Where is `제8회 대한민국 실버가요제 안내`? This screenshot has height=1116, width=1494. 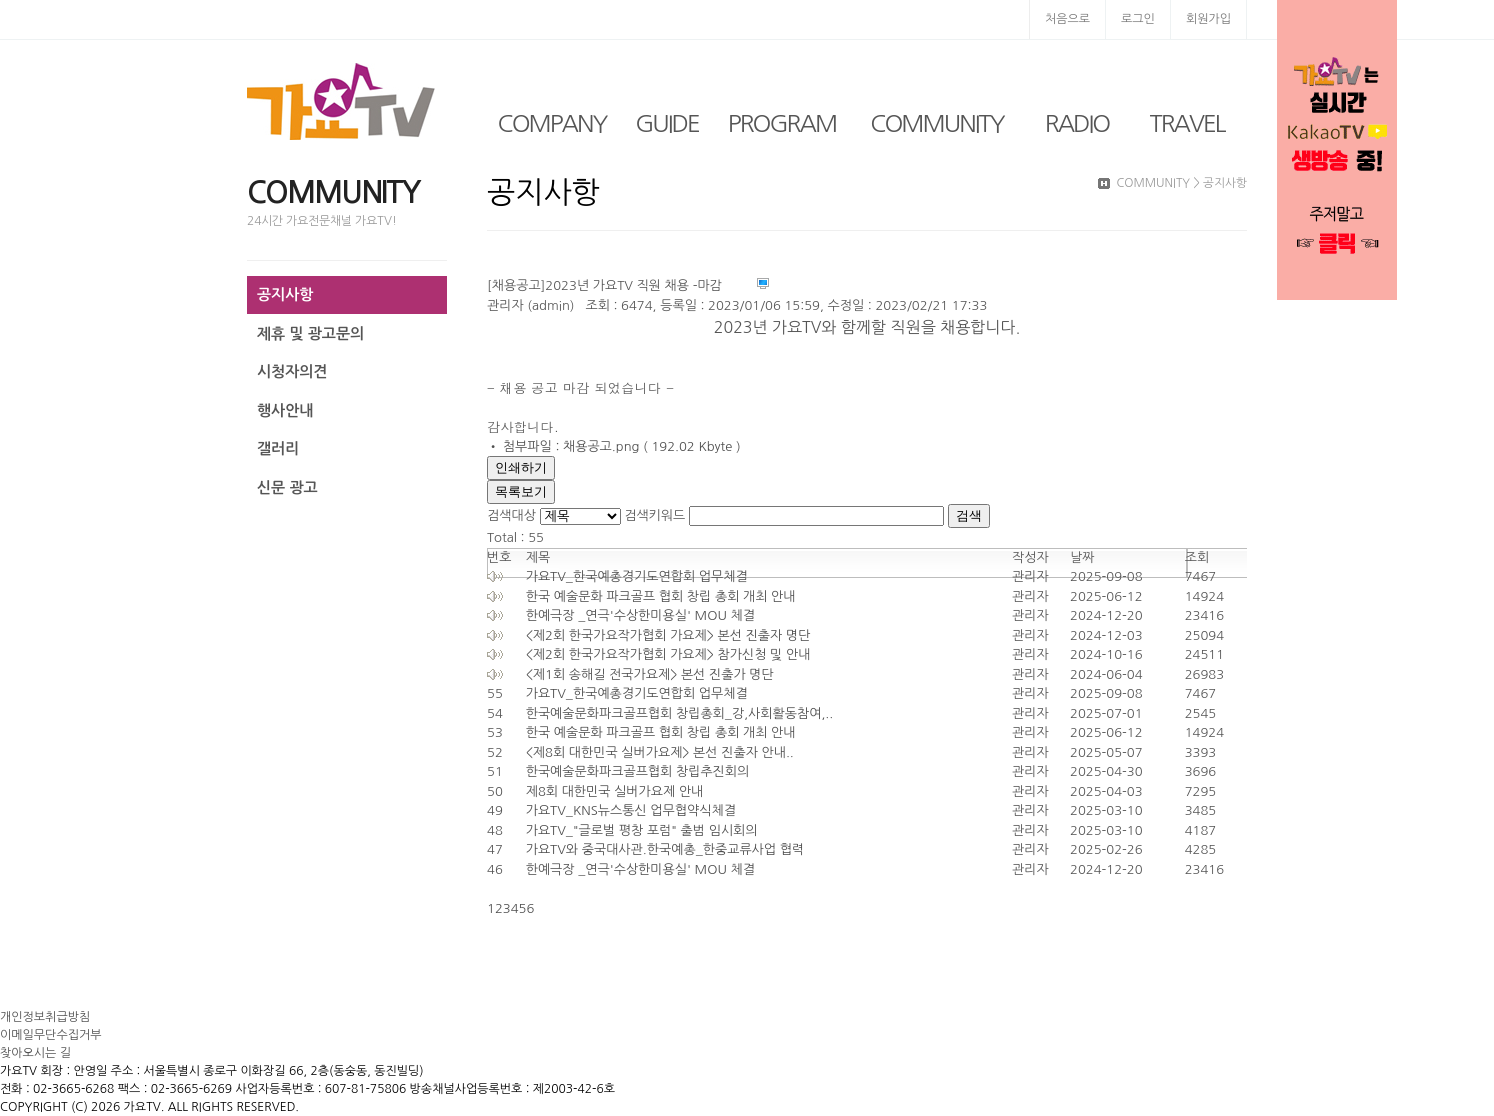
제8회 대한민국 실버가요제 안내 is located at coordinates (615, 791).